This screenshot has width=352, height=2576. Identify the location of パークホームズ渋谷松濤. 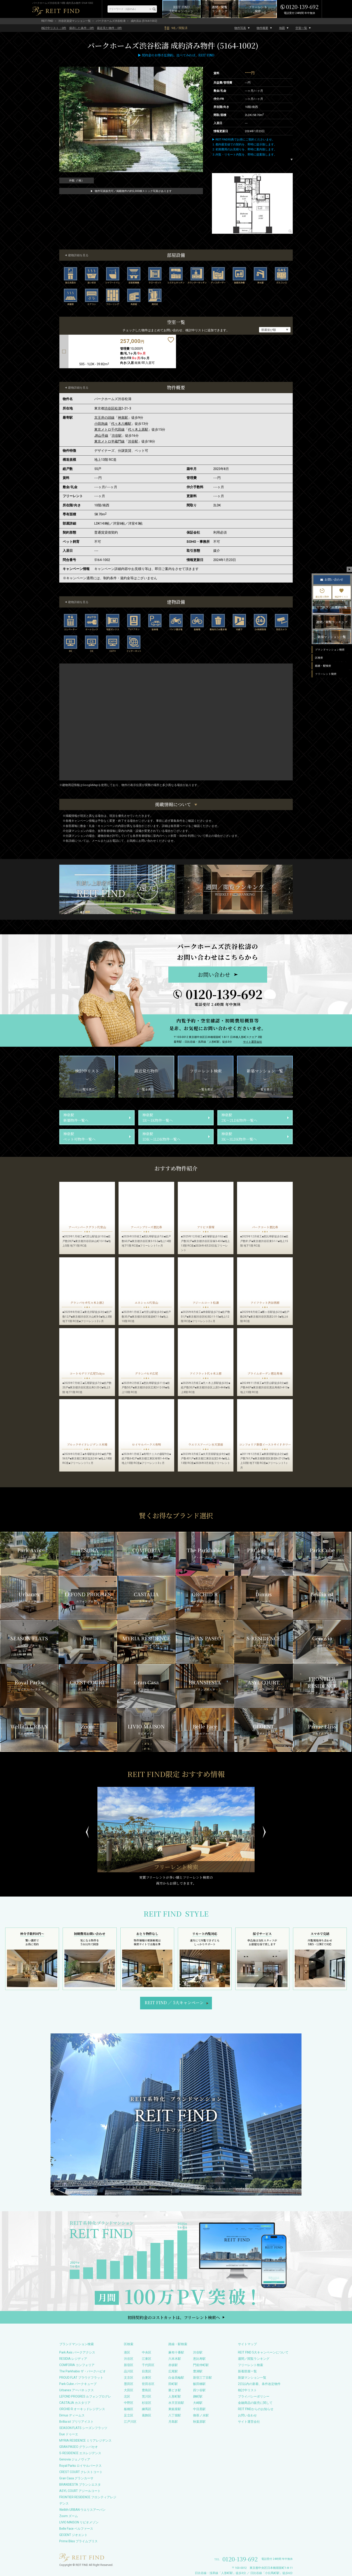
(110, 20).